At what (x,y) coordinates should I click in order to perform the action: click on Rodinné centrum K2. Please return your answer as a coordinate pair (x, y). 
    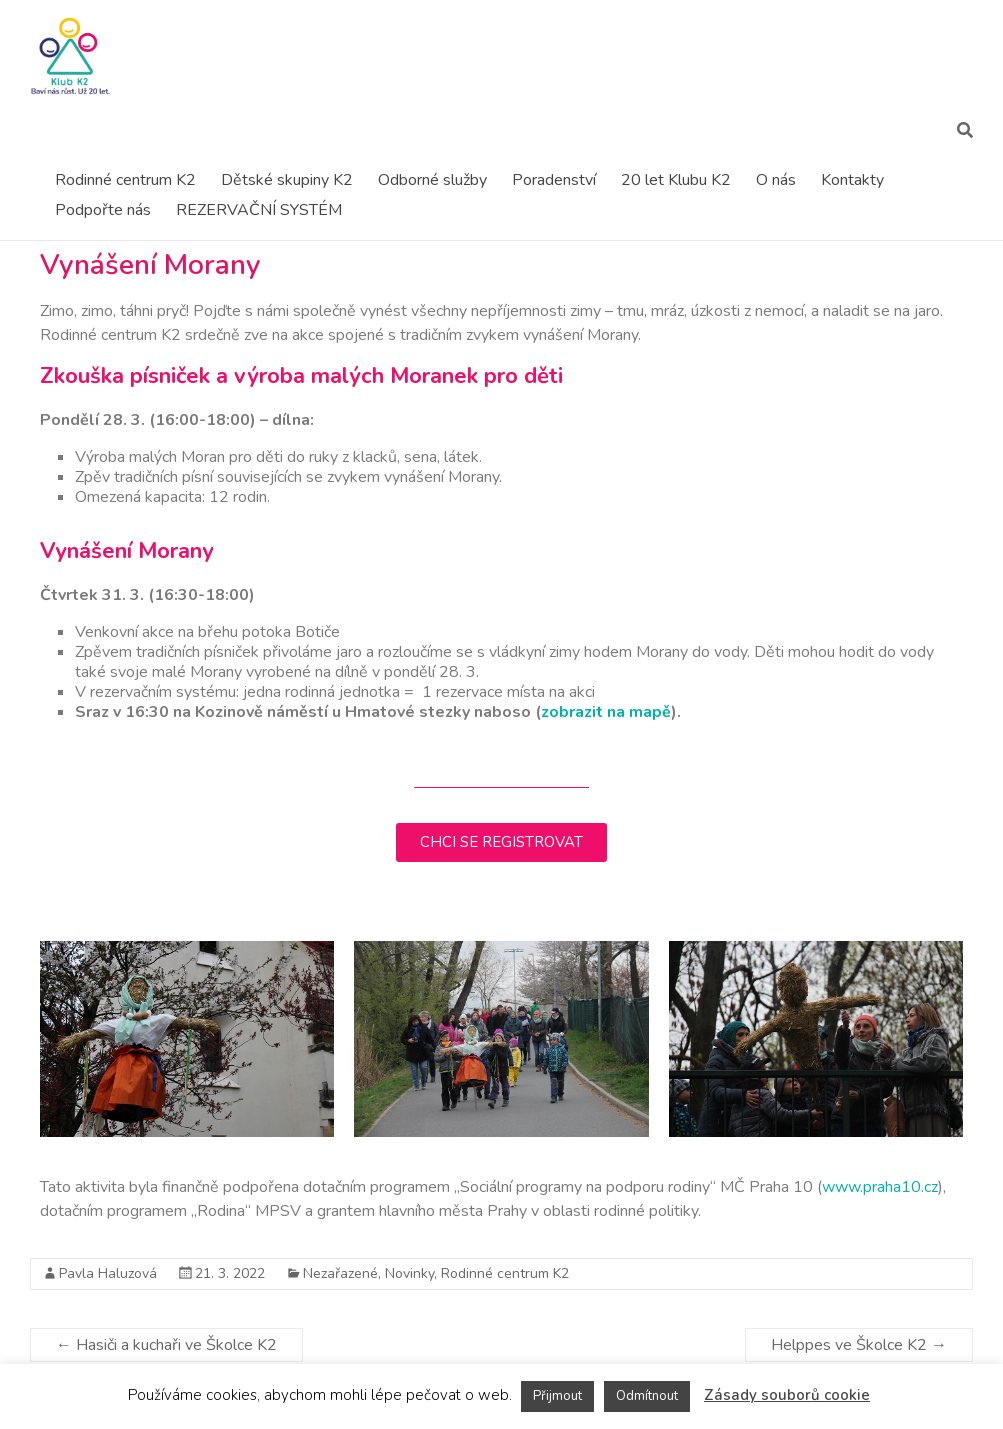
    Looking at the image, I should click on (125, 180).